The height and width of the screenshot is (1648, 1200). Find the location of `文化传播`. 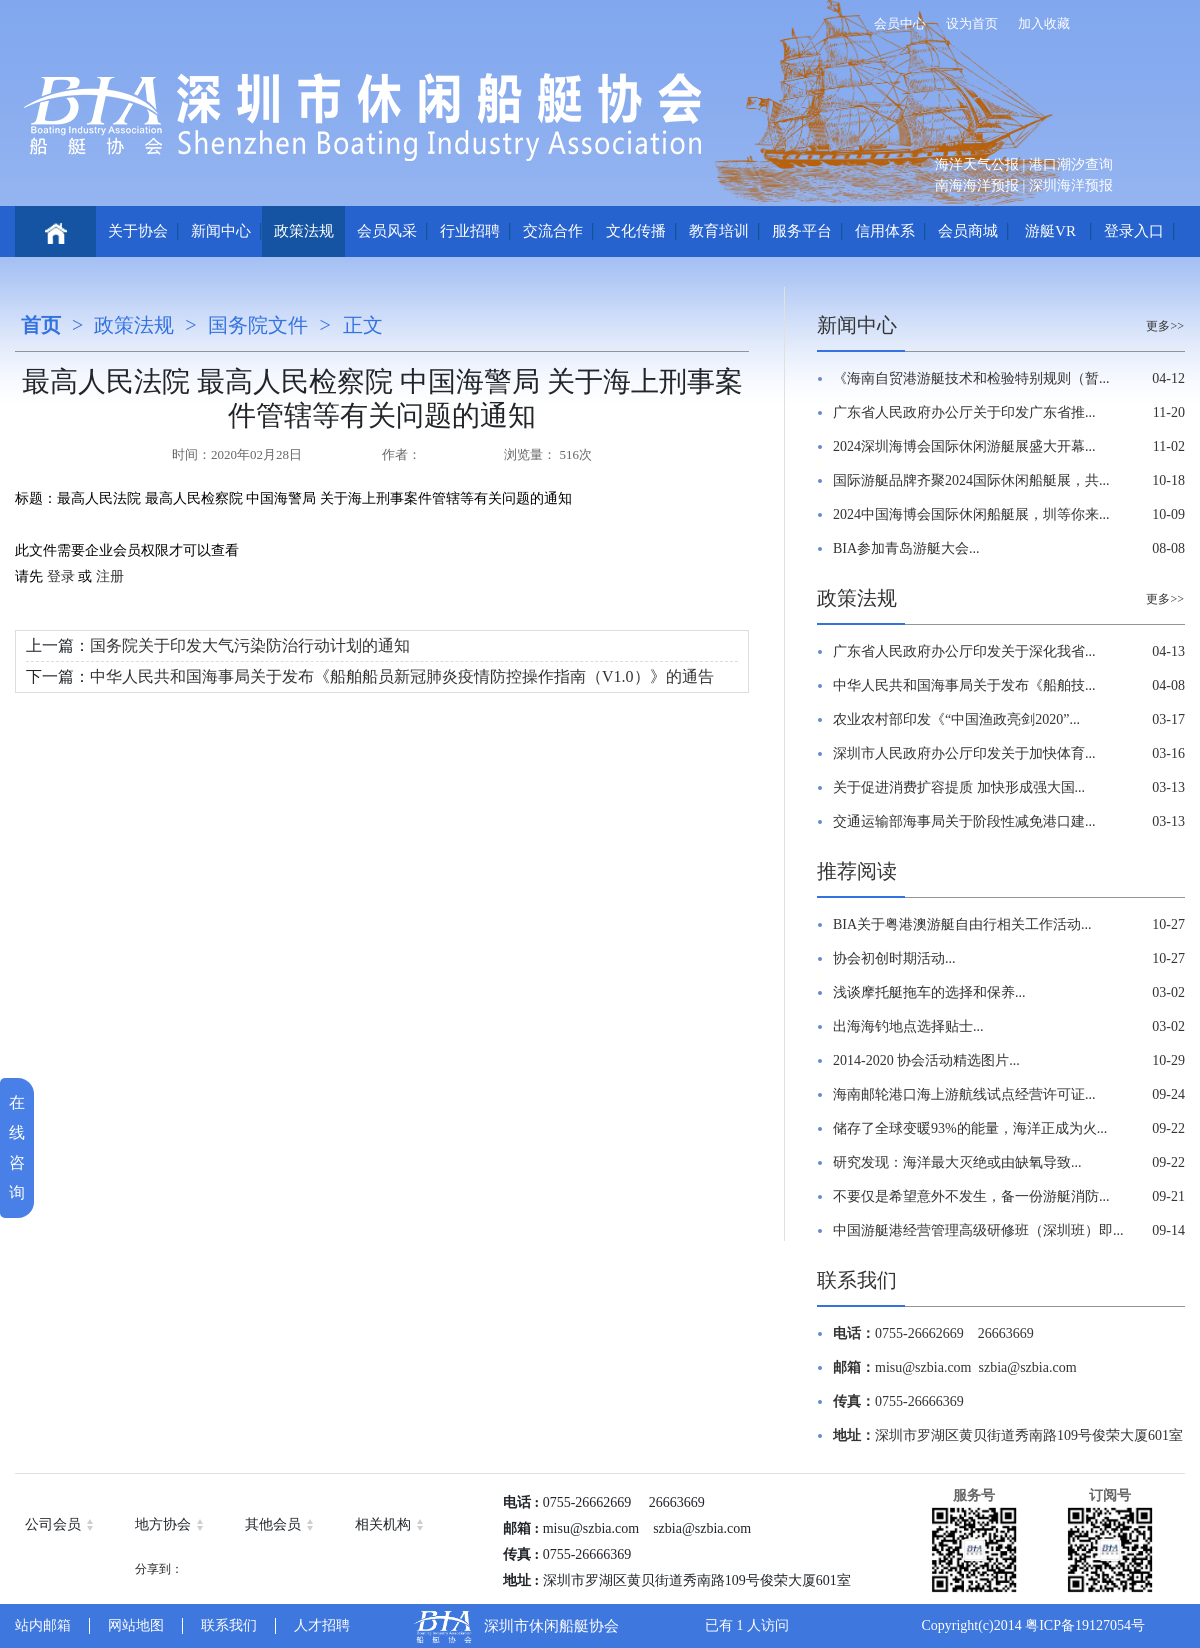

文化传播 is located at coordinates (636, 231).